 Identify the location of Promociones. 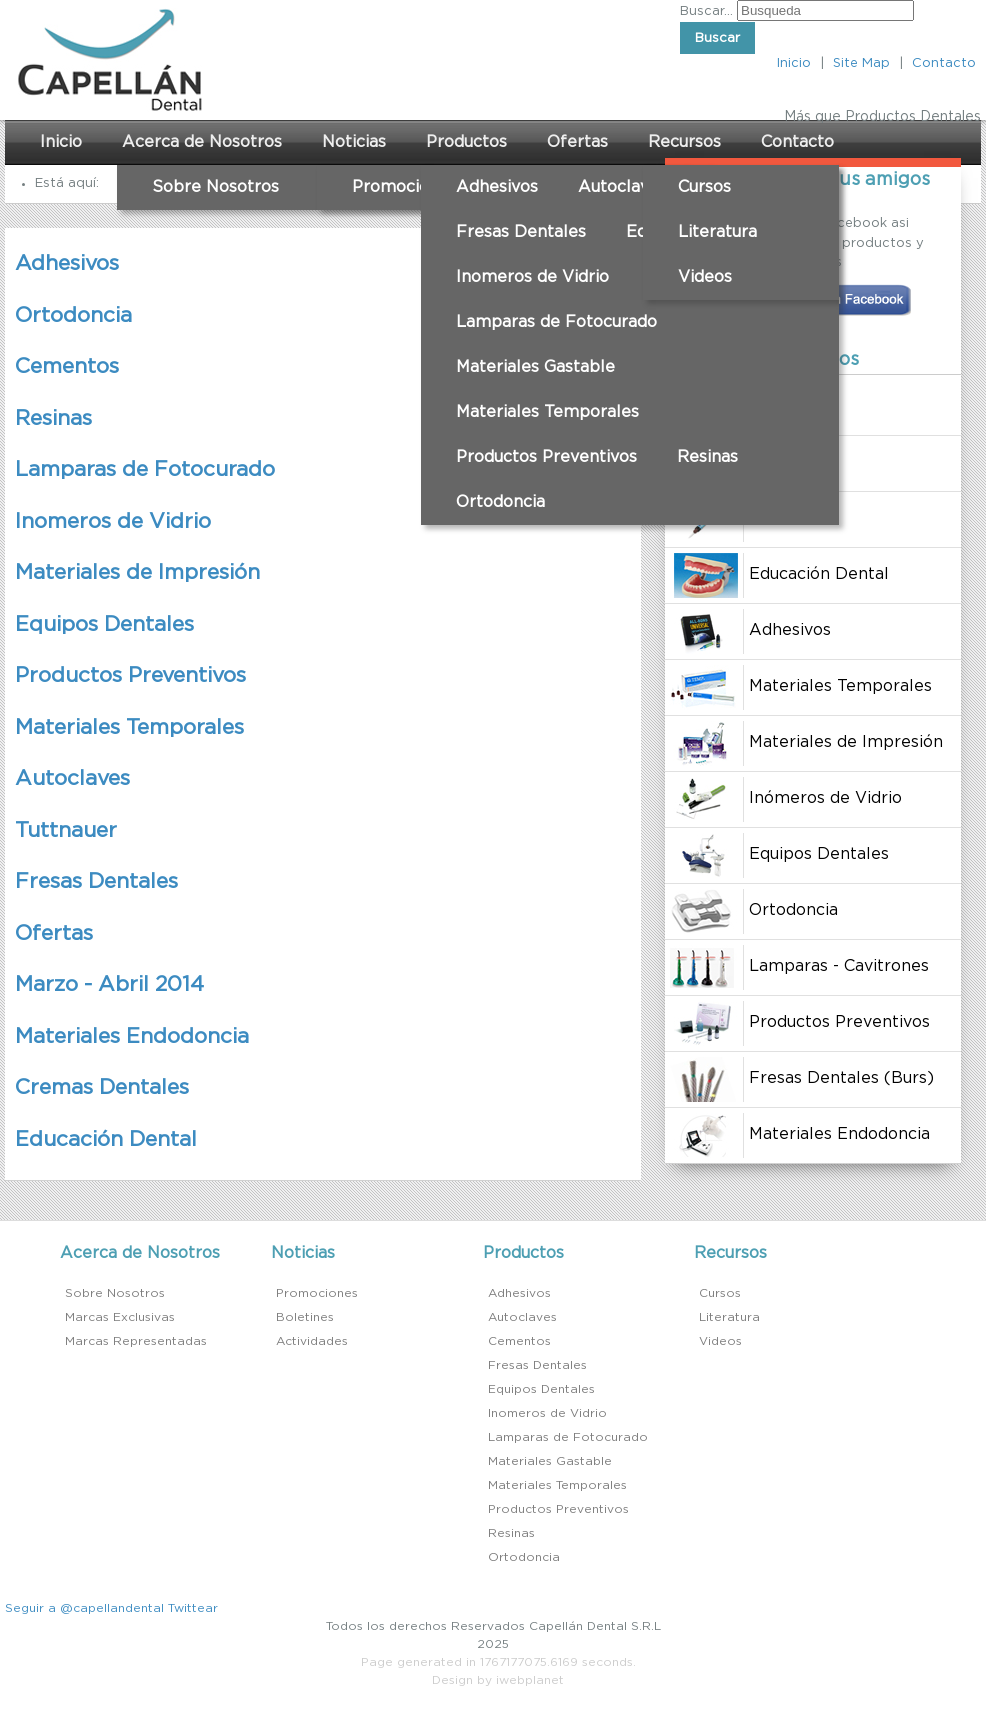
(404, 187).